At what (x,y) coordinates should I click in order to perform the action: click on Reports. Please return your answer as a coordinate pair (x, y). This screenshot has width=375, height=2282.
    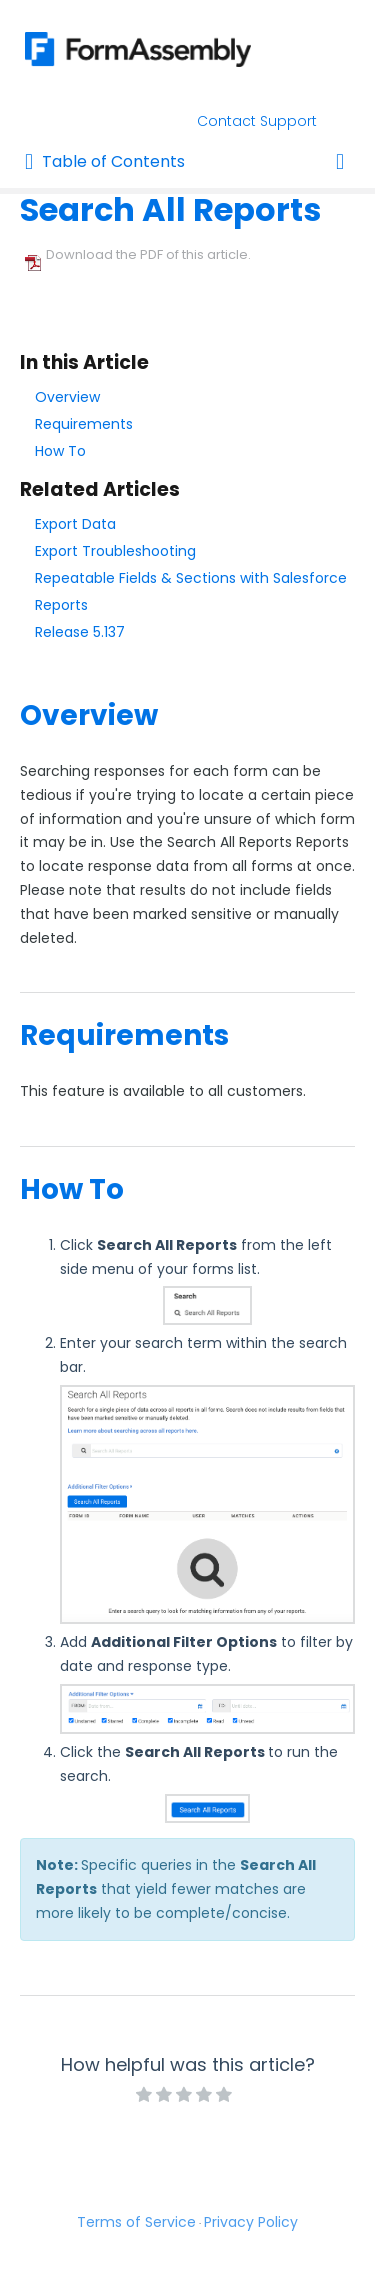
    Looking at the image, I should click on (61, 605).